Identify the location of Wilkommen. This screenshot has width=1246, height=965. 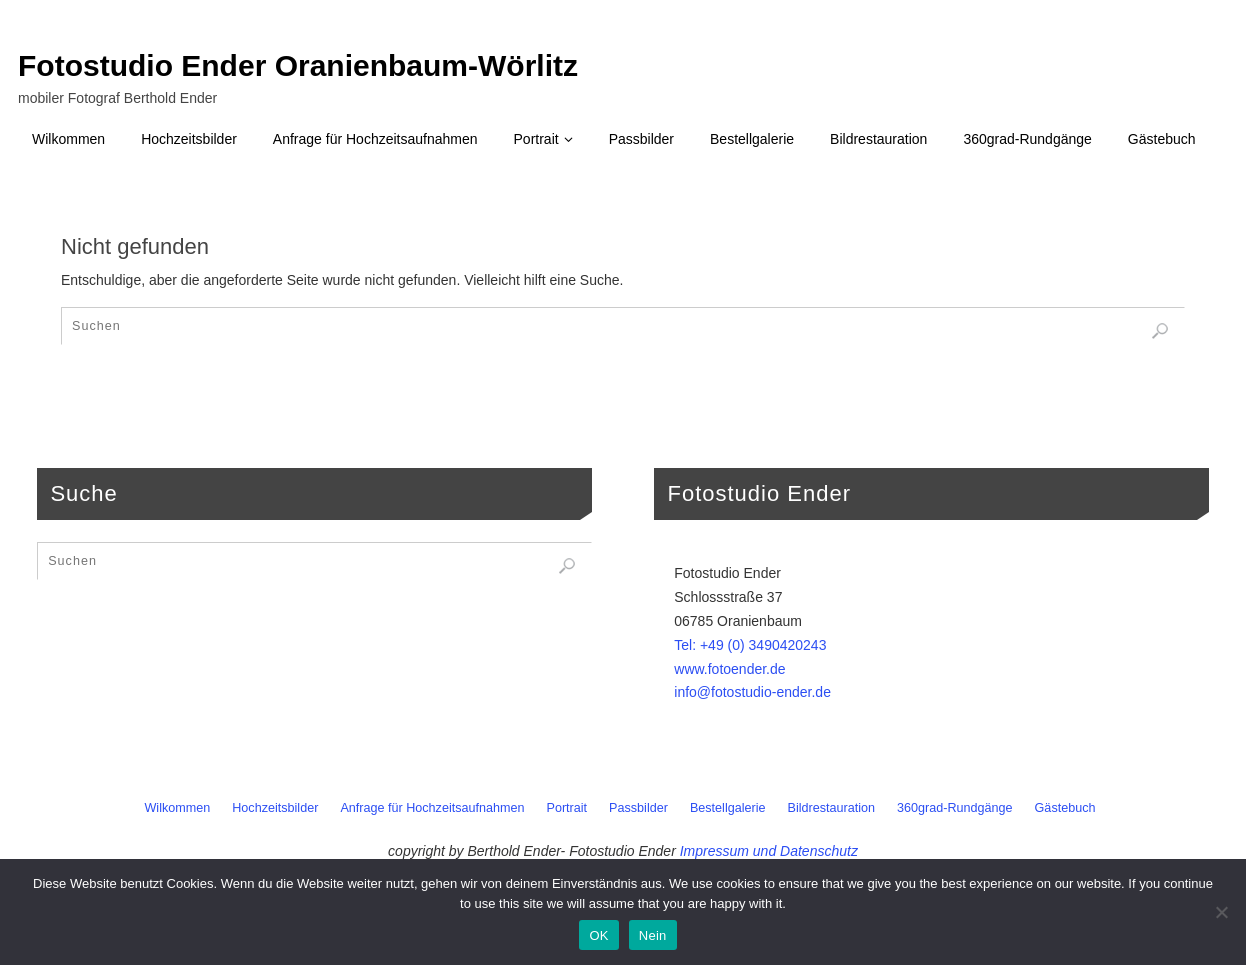
(177, 808).